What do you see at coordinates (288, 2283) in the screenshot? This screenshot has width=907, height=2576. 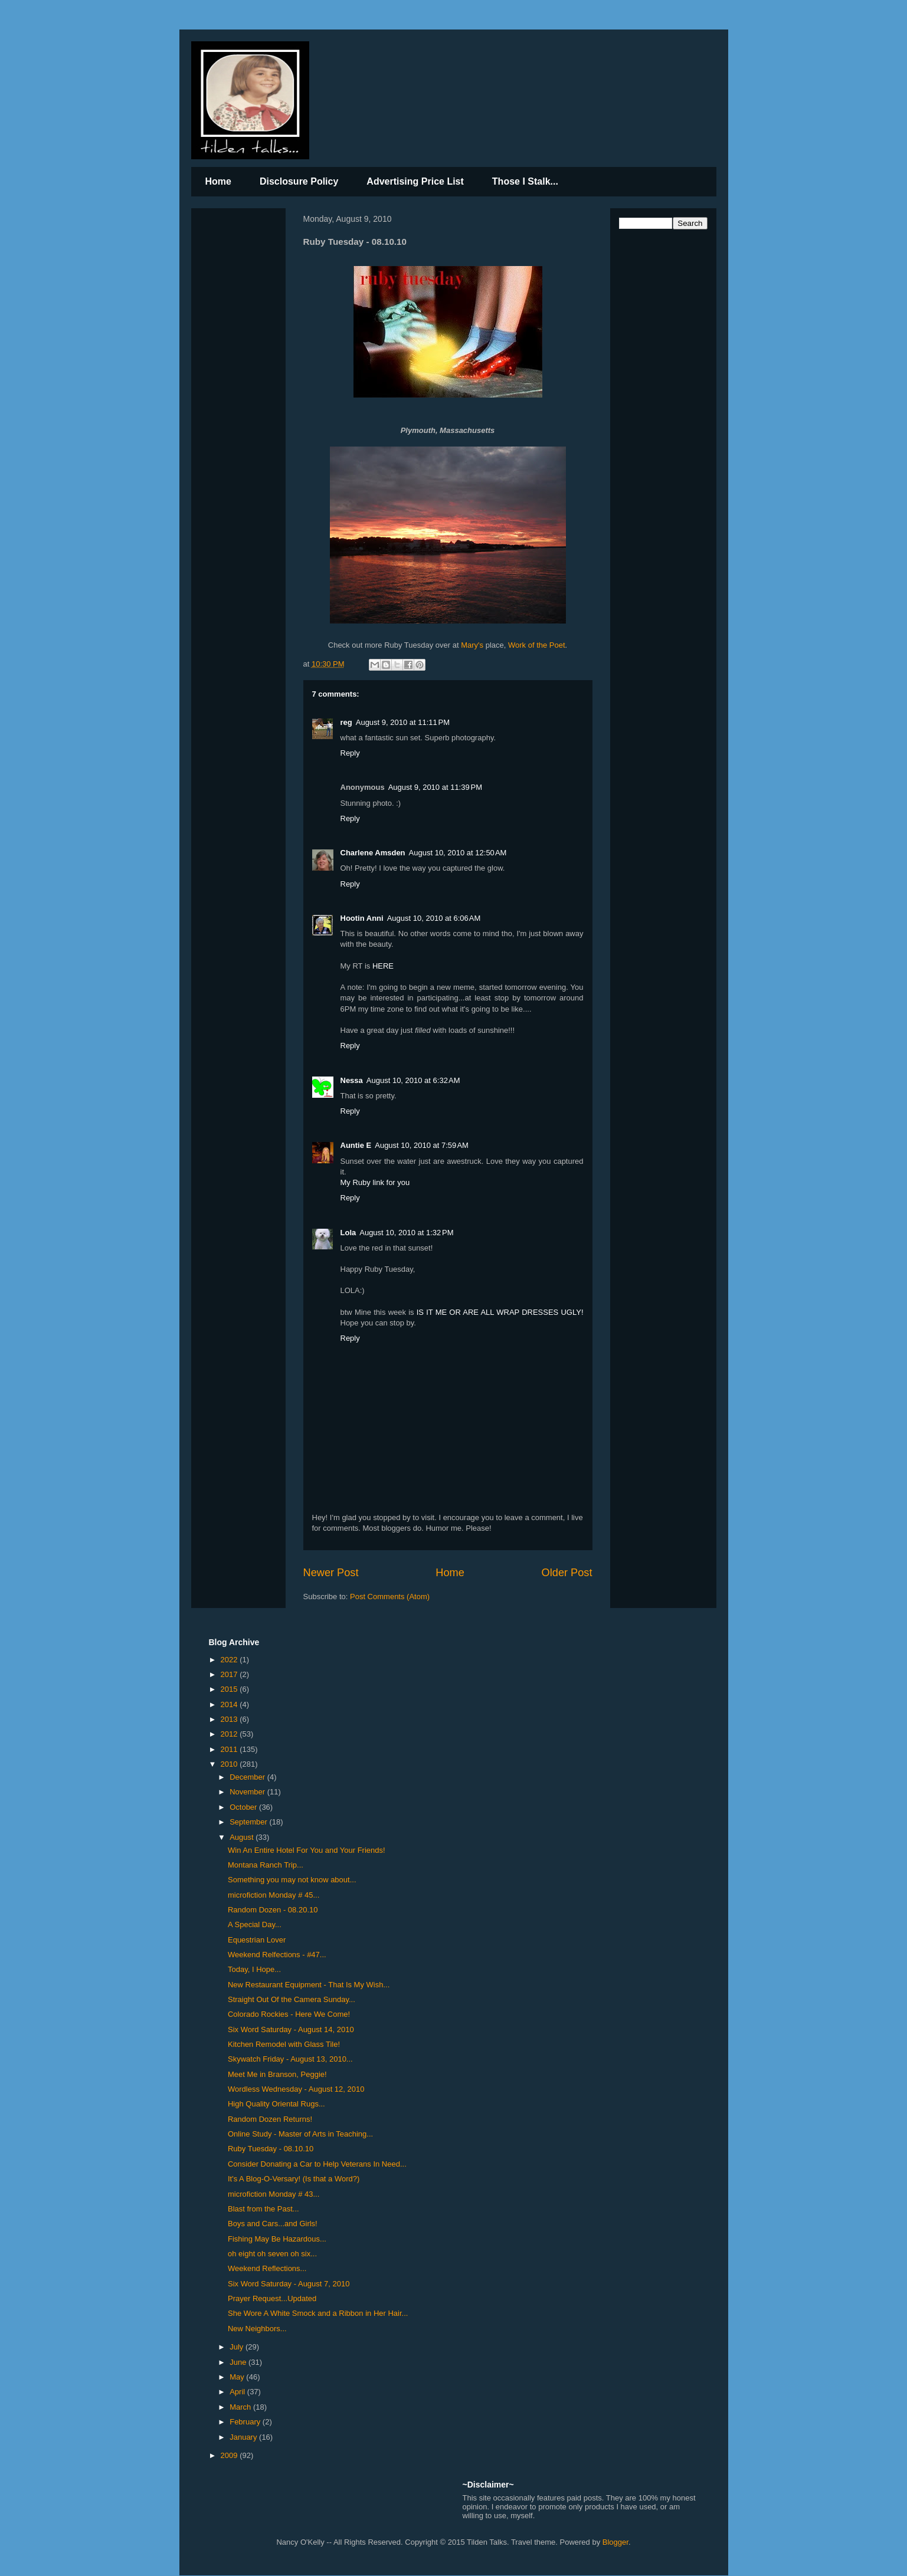 I see `Six Word Saturday - August 7, 2010` at bounding box center [288, 2283].